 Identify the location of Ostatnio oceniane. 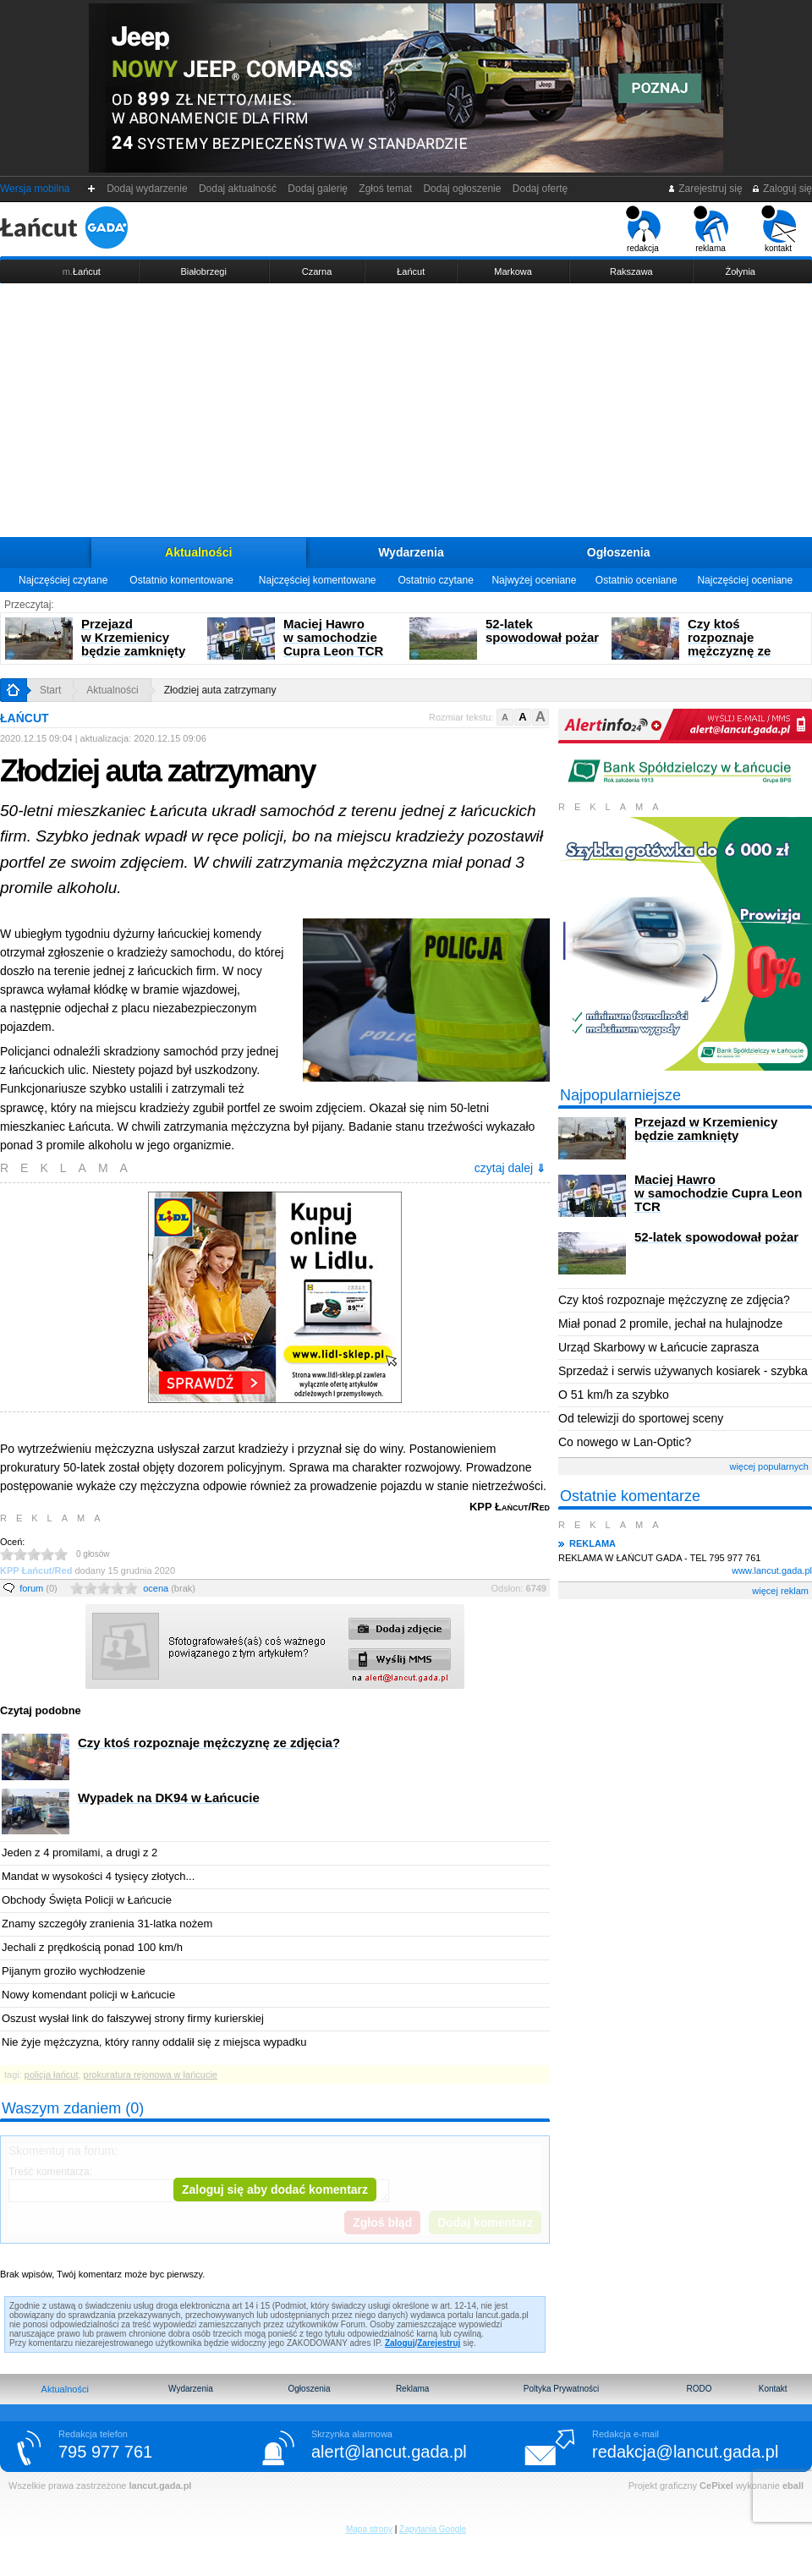
(636, 580).